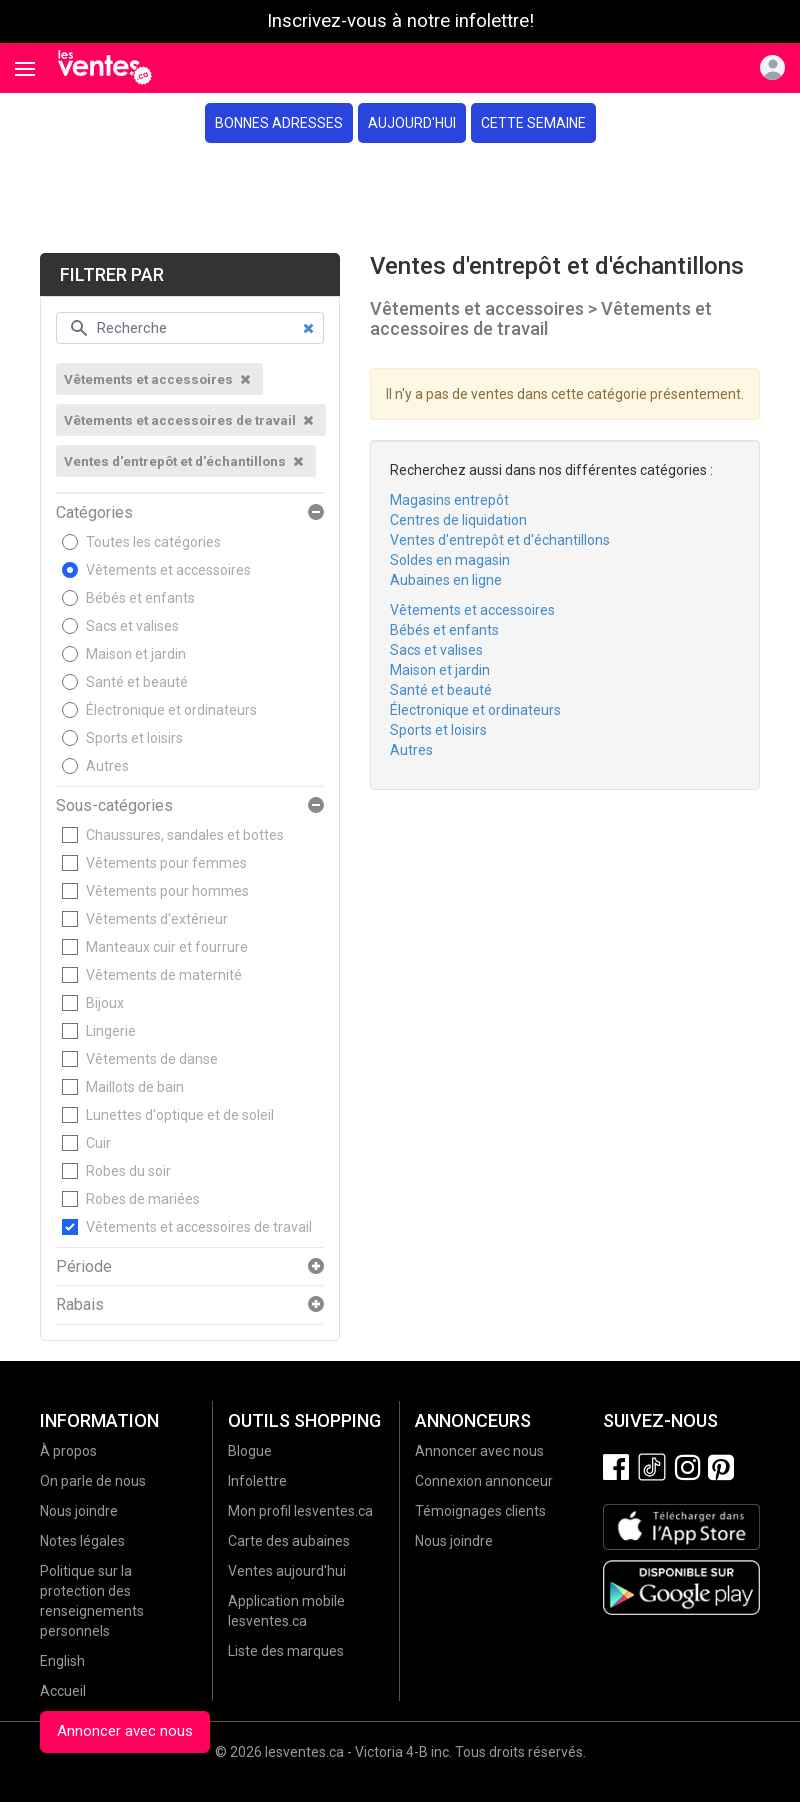  Describe the element at coordinates (450, 560) in the screenshot. I see `Soldes en magasin` at that location.